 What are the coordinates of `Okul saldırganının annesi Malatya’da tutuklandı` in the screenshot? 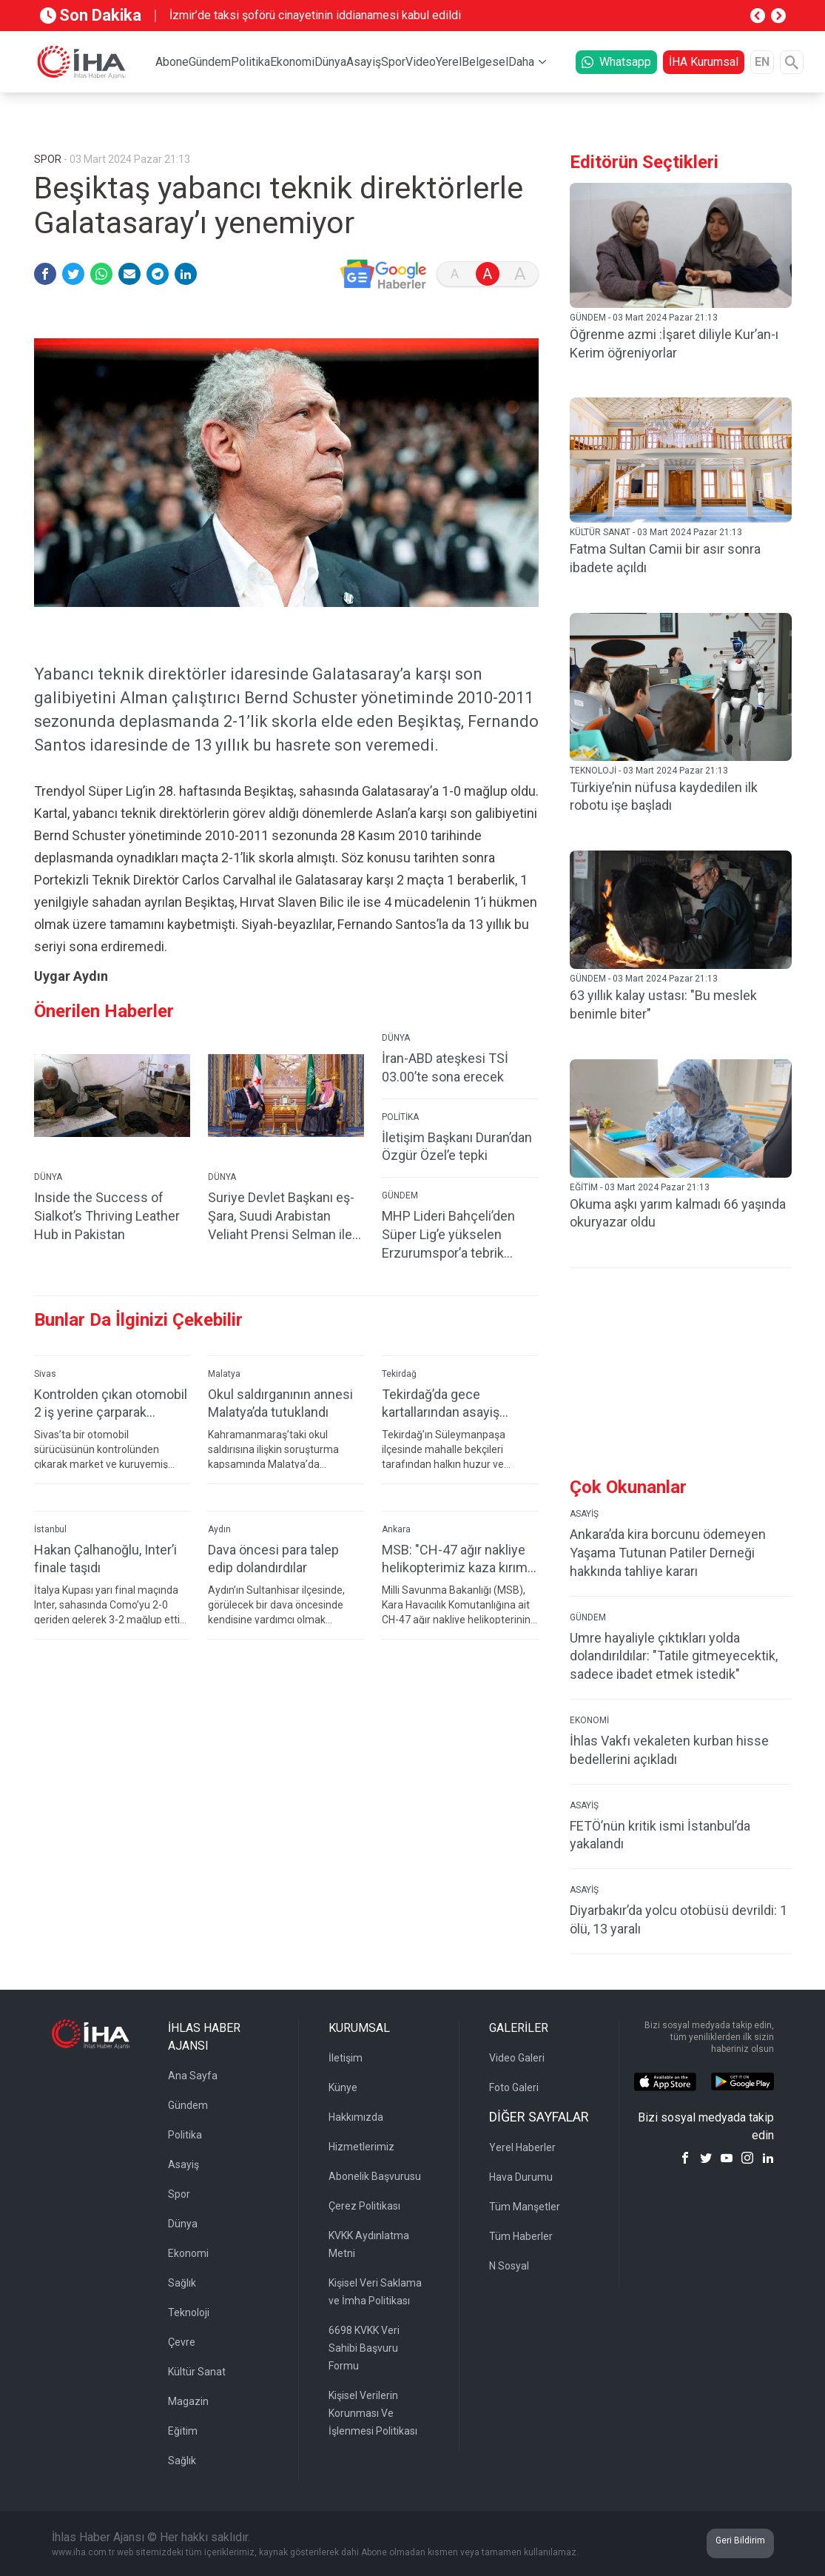 It's located at (280, 1427).